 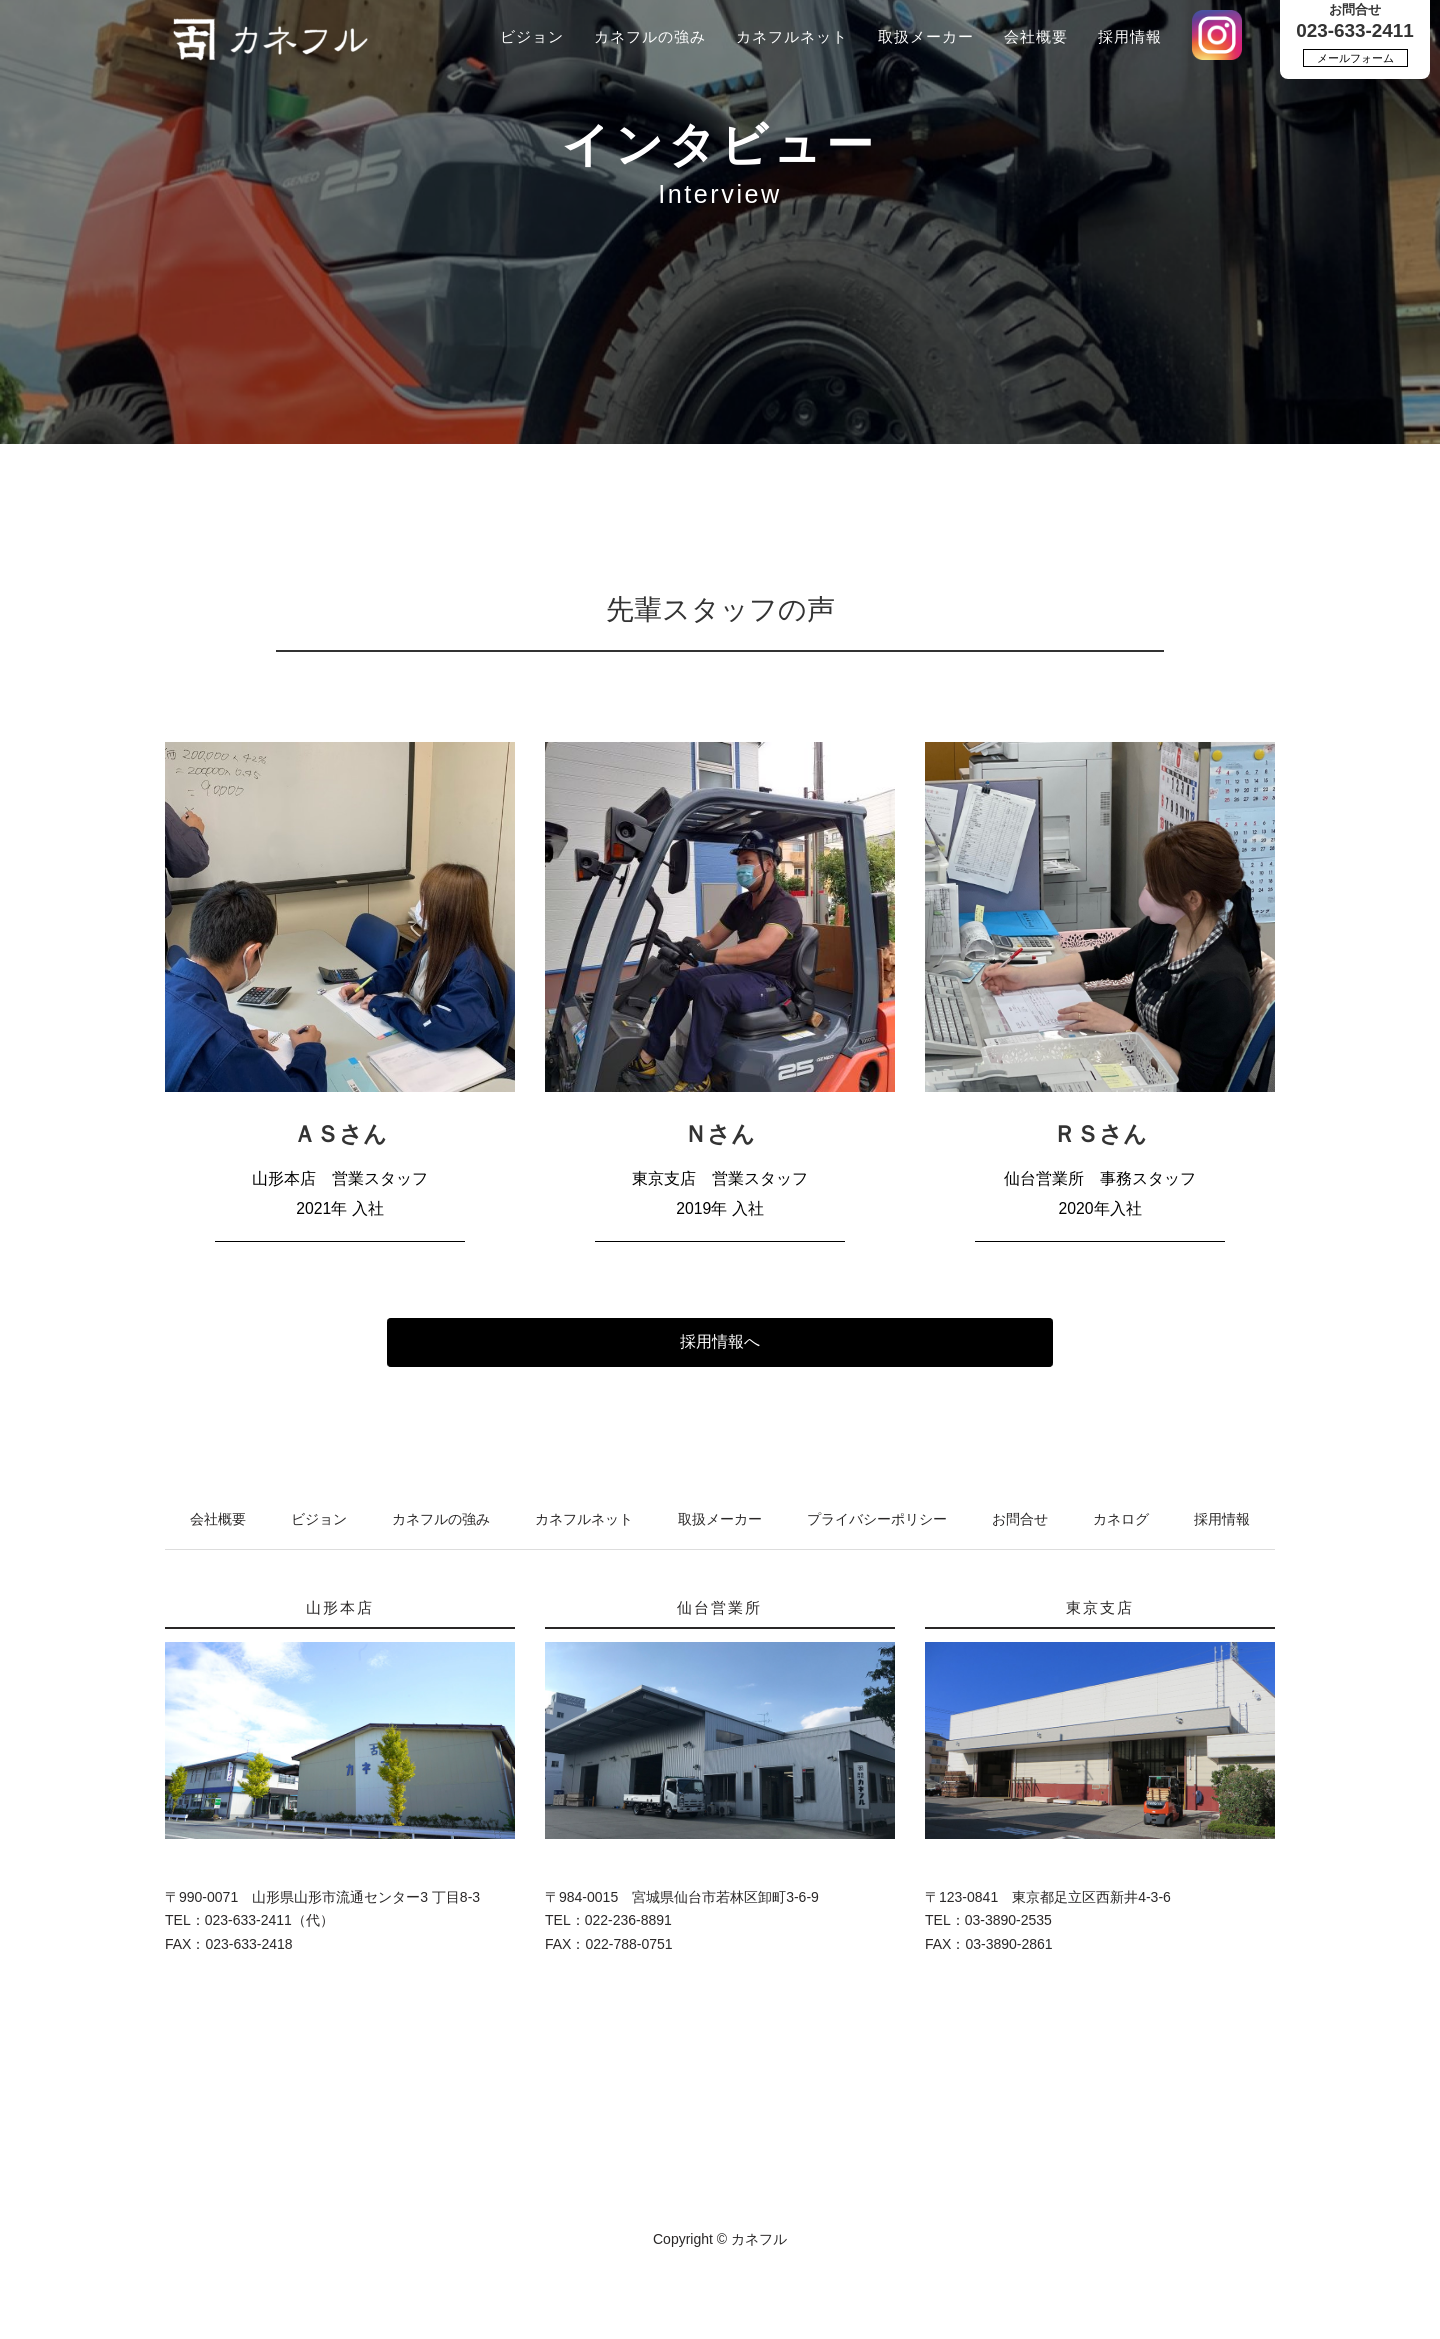 I want to click on お問合せ, so click(x=1020, y=1519).